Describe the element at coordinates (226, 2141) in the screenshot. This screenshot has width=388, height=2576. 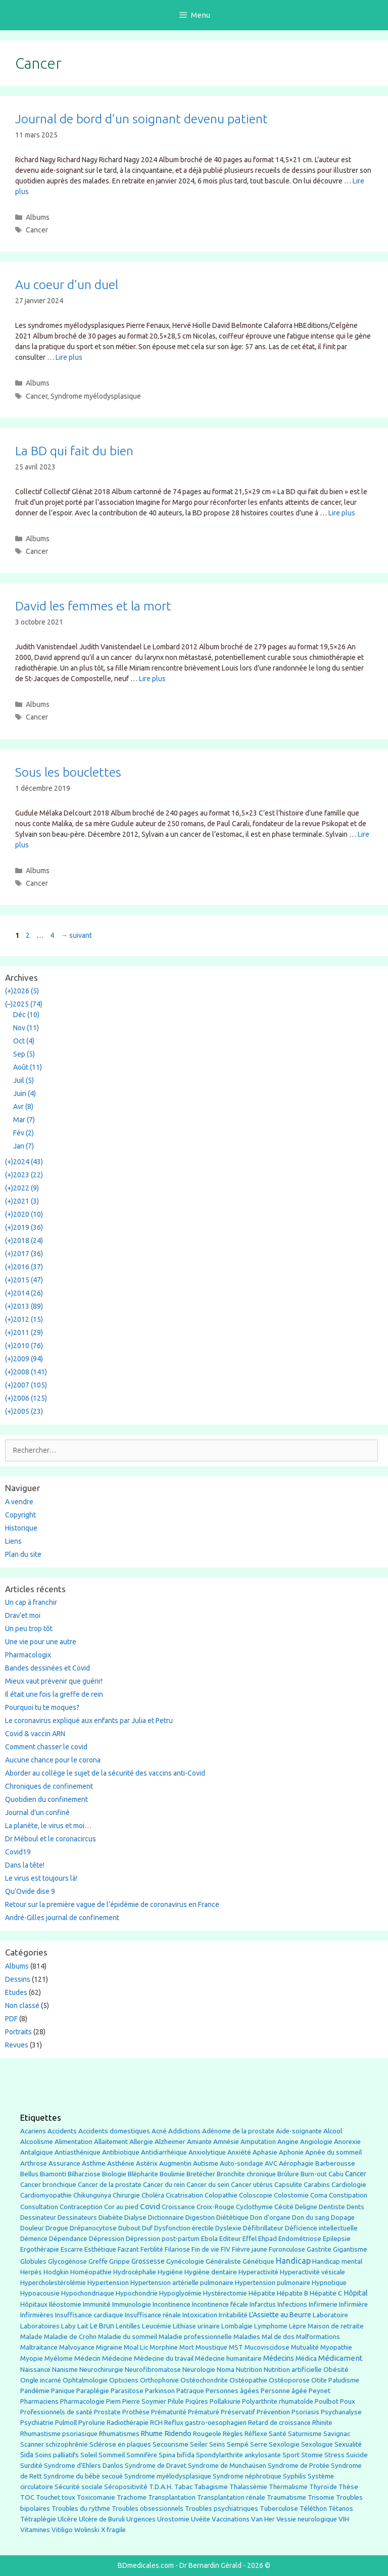
I see `Amnésie` at that location.